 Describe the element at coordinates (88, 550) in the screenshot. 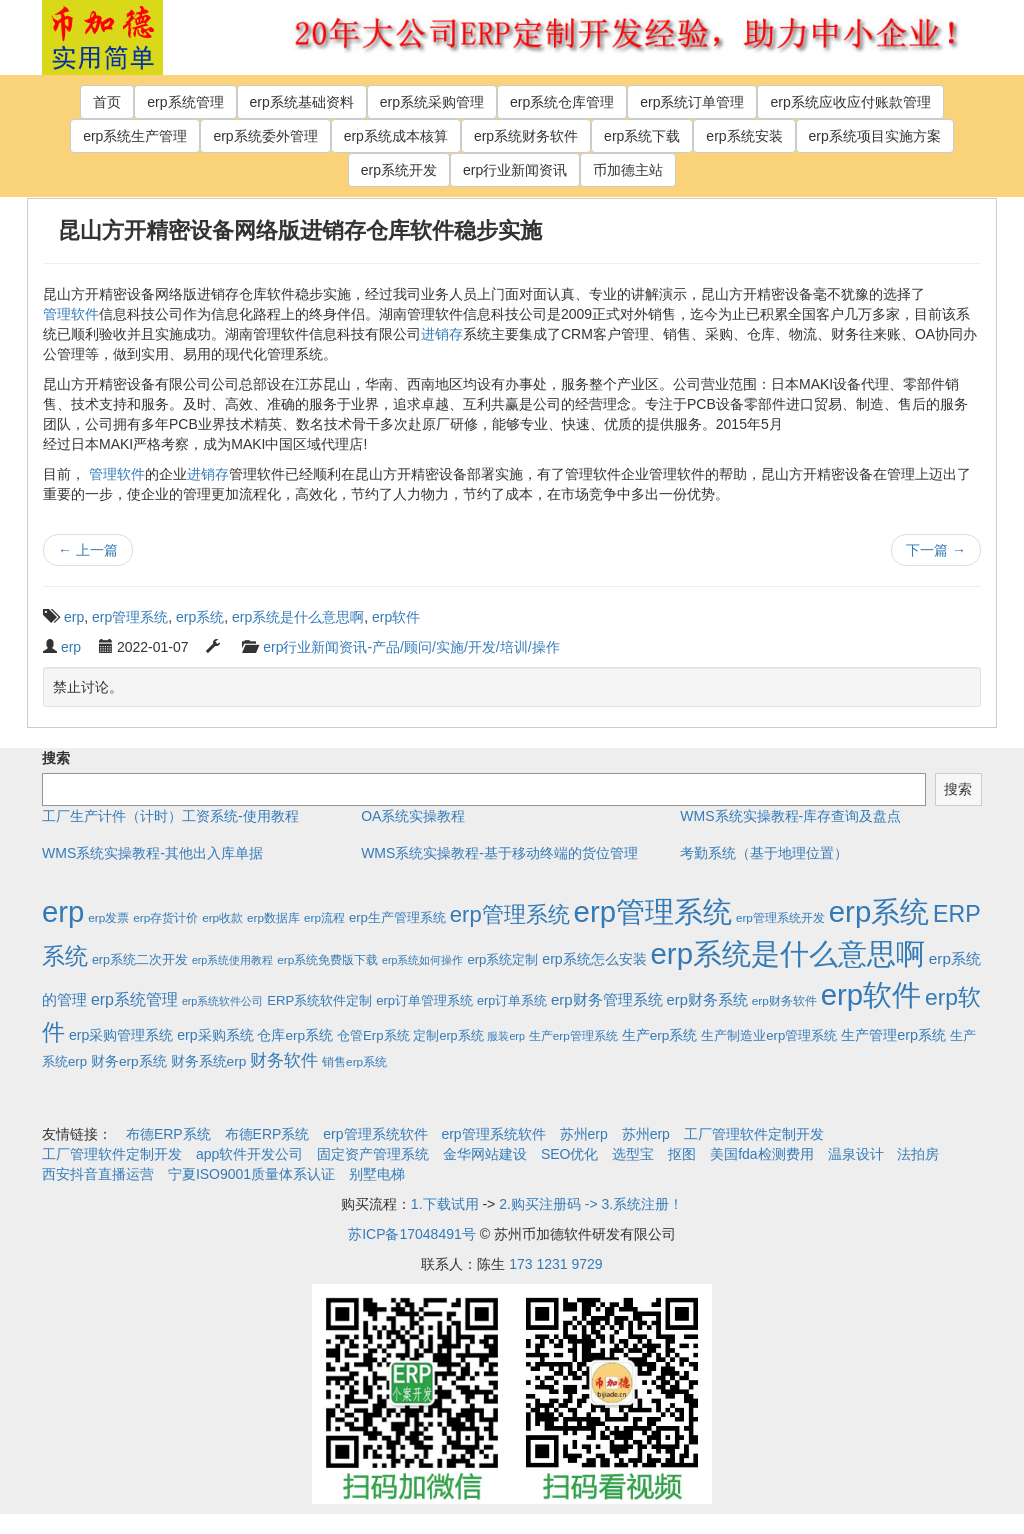

I see `上一篇` at that location.